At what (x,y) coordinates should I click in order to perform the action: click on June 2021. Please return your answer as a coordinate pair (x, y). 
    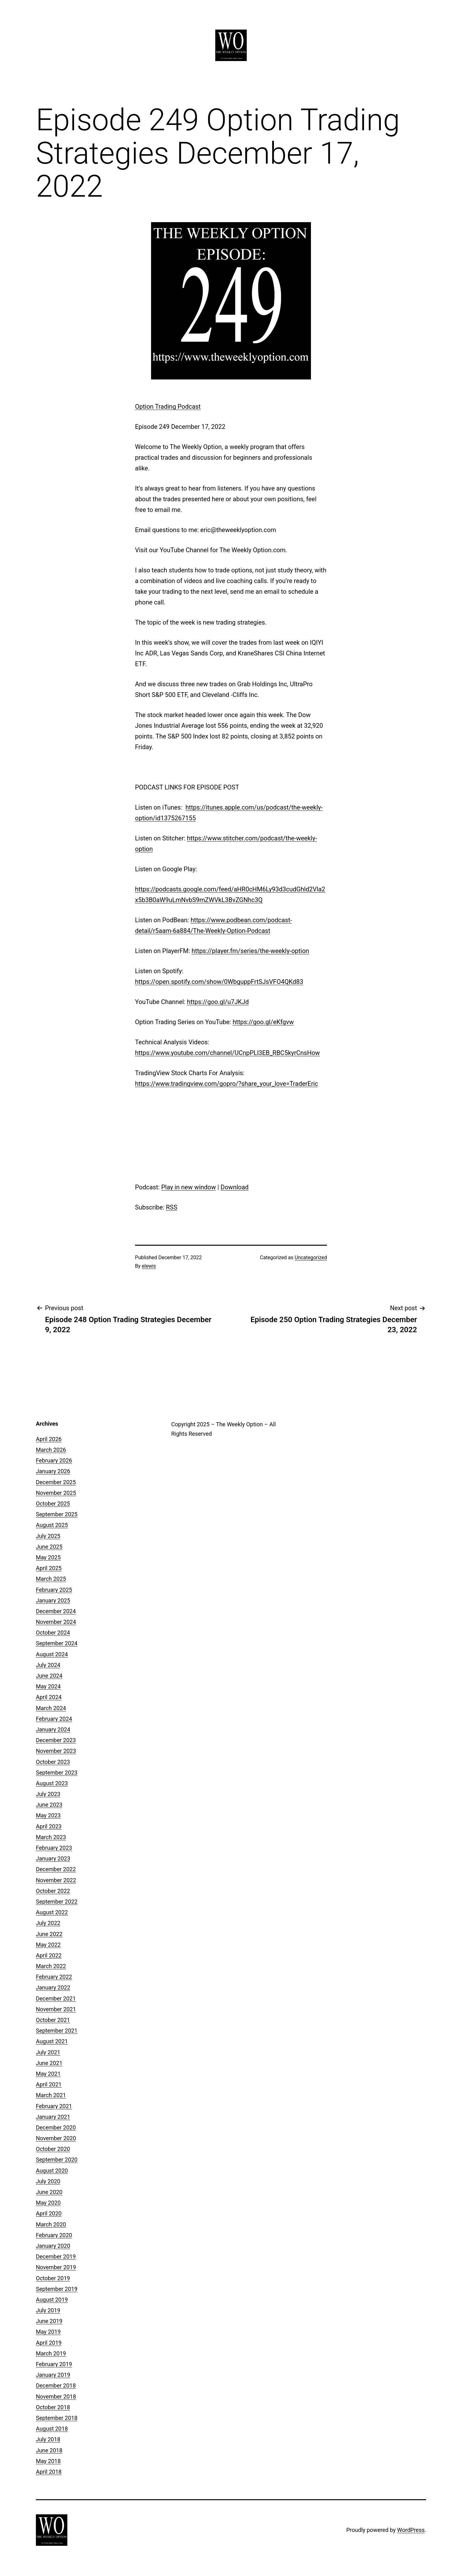
    Looking at the image, I should click on (49, 2063).